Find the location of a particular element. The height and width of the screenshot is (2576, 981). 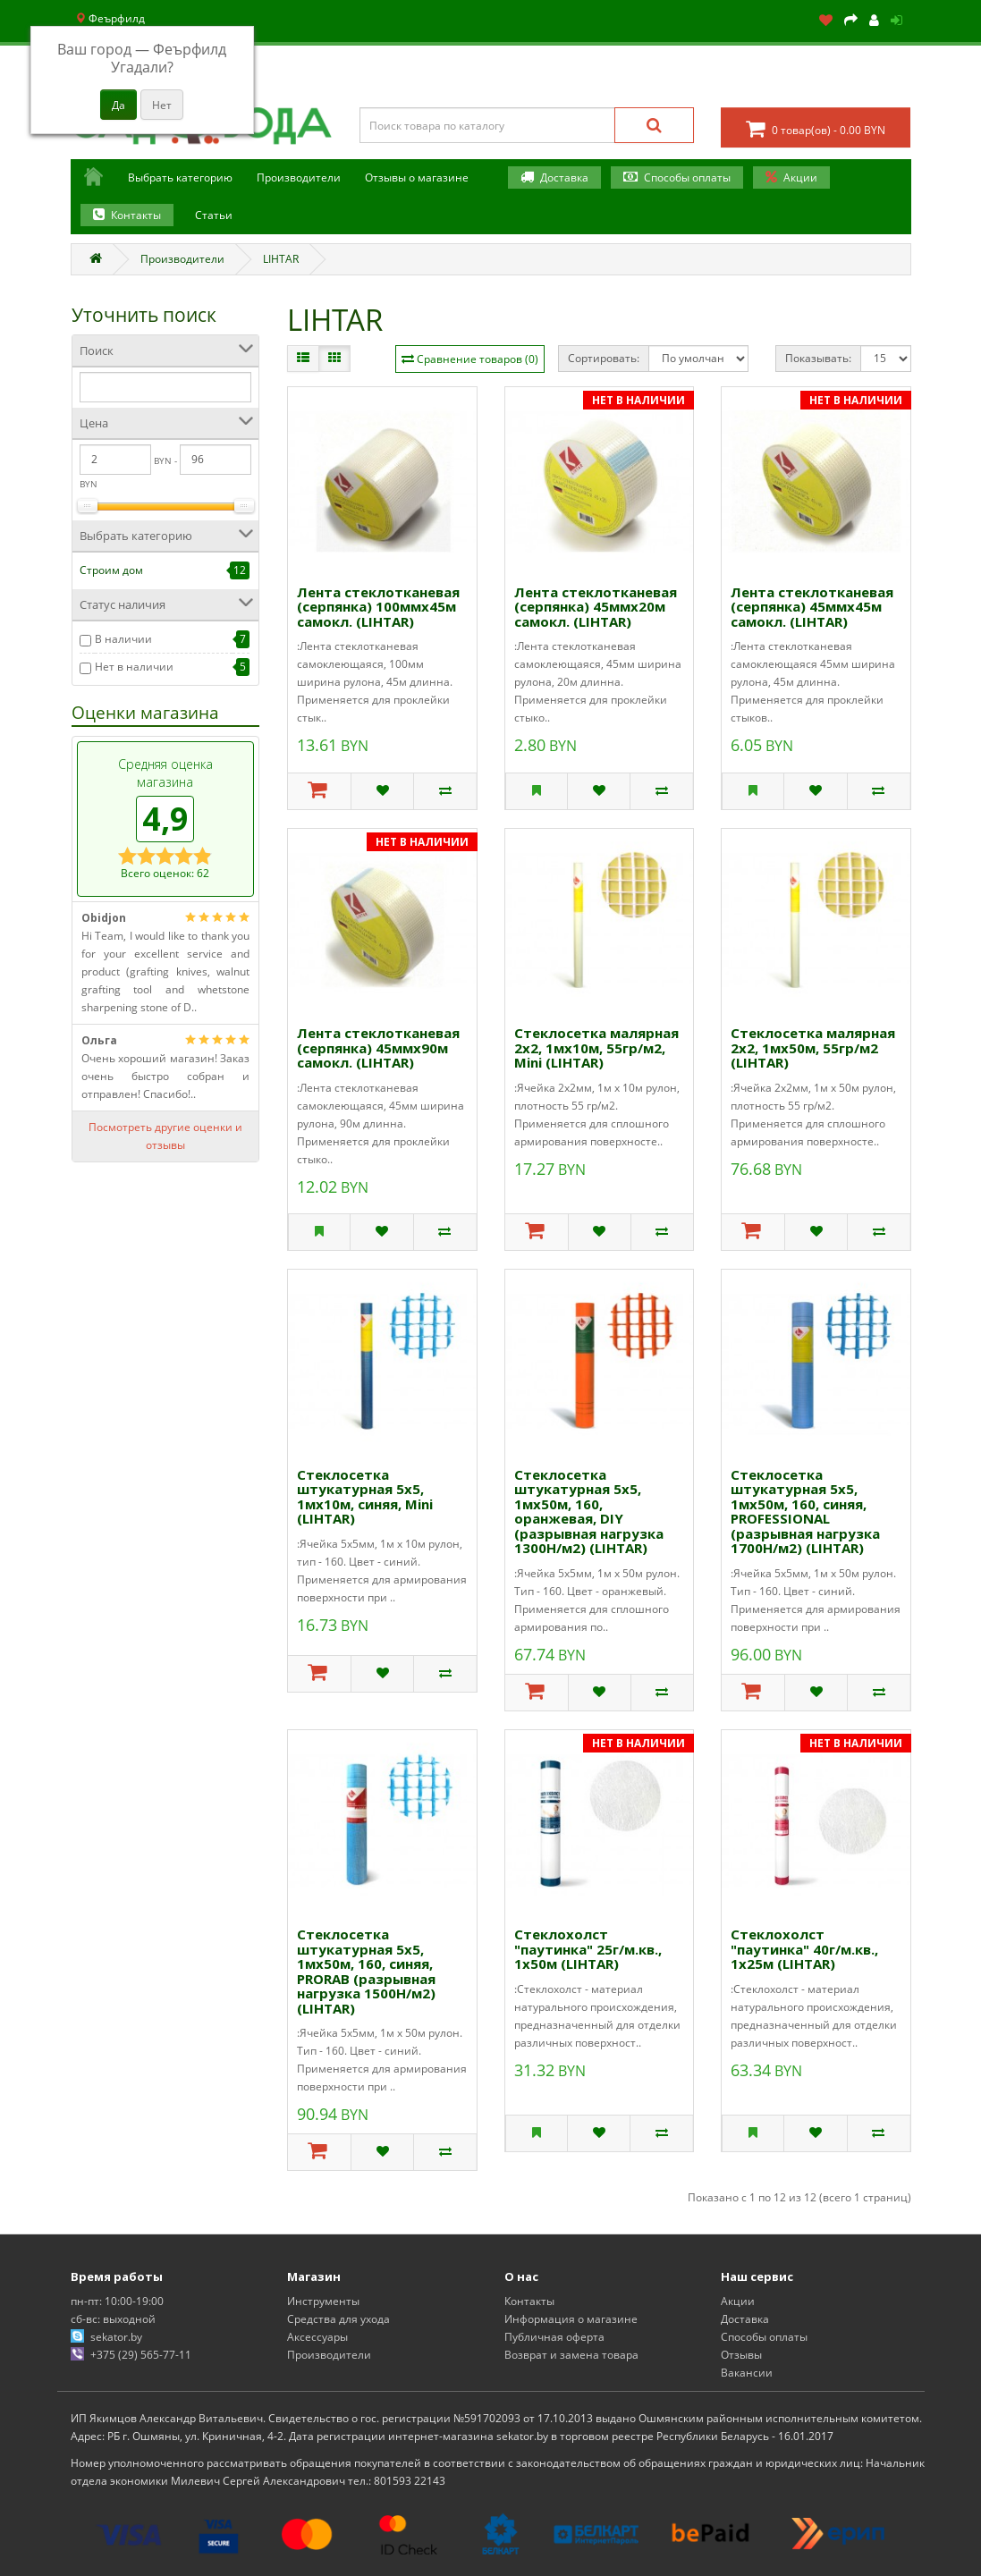

Лента стеклотканевая (серпянка) 45ммх20м самокл. (LIHTAR) is located at coordinates (595, 606).